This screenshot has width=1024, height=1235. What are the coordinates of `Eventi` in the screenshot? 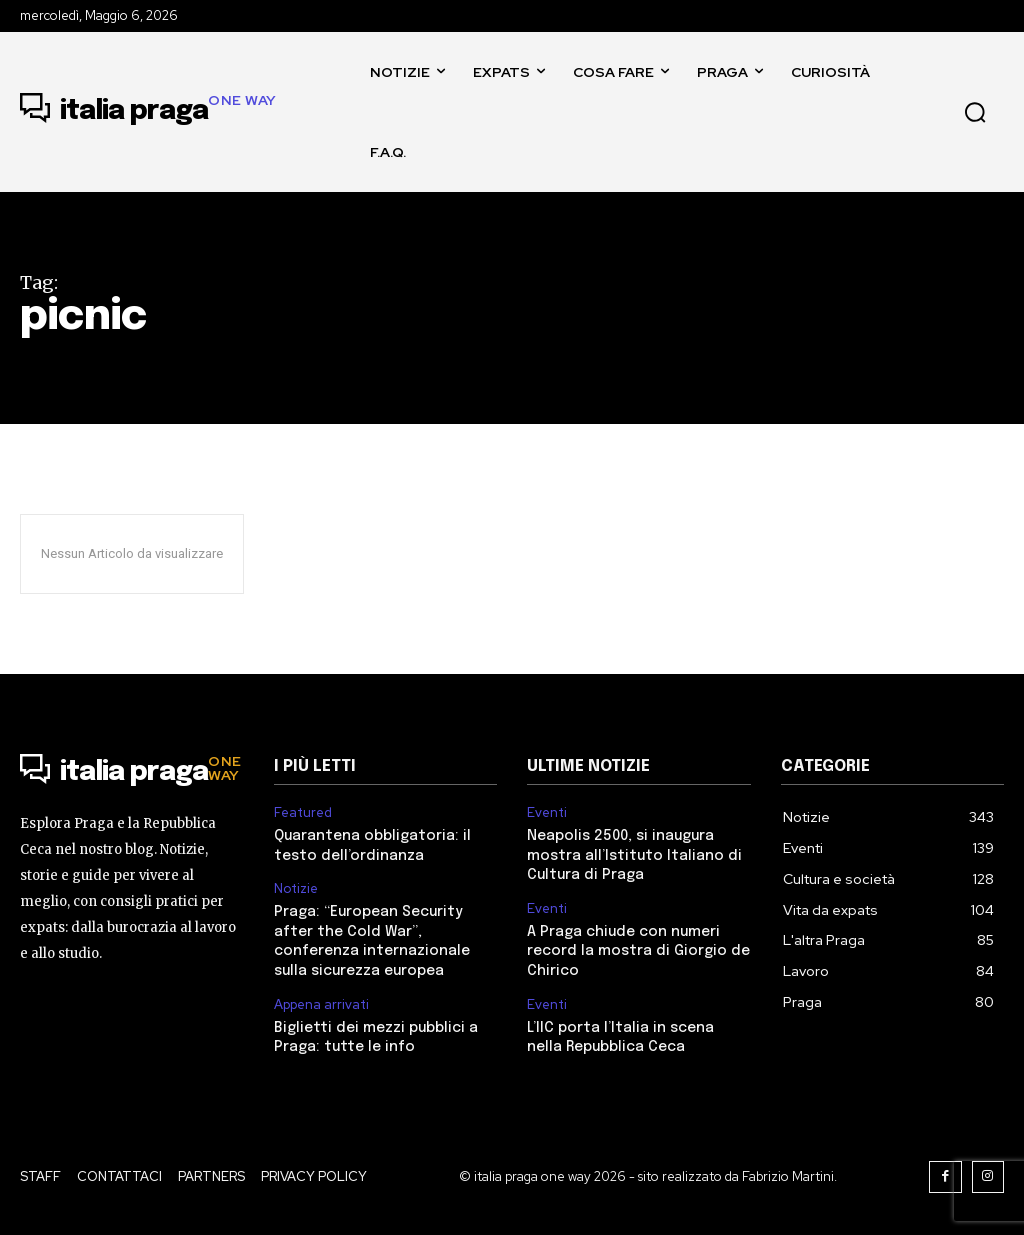 It's located at (547, 813).